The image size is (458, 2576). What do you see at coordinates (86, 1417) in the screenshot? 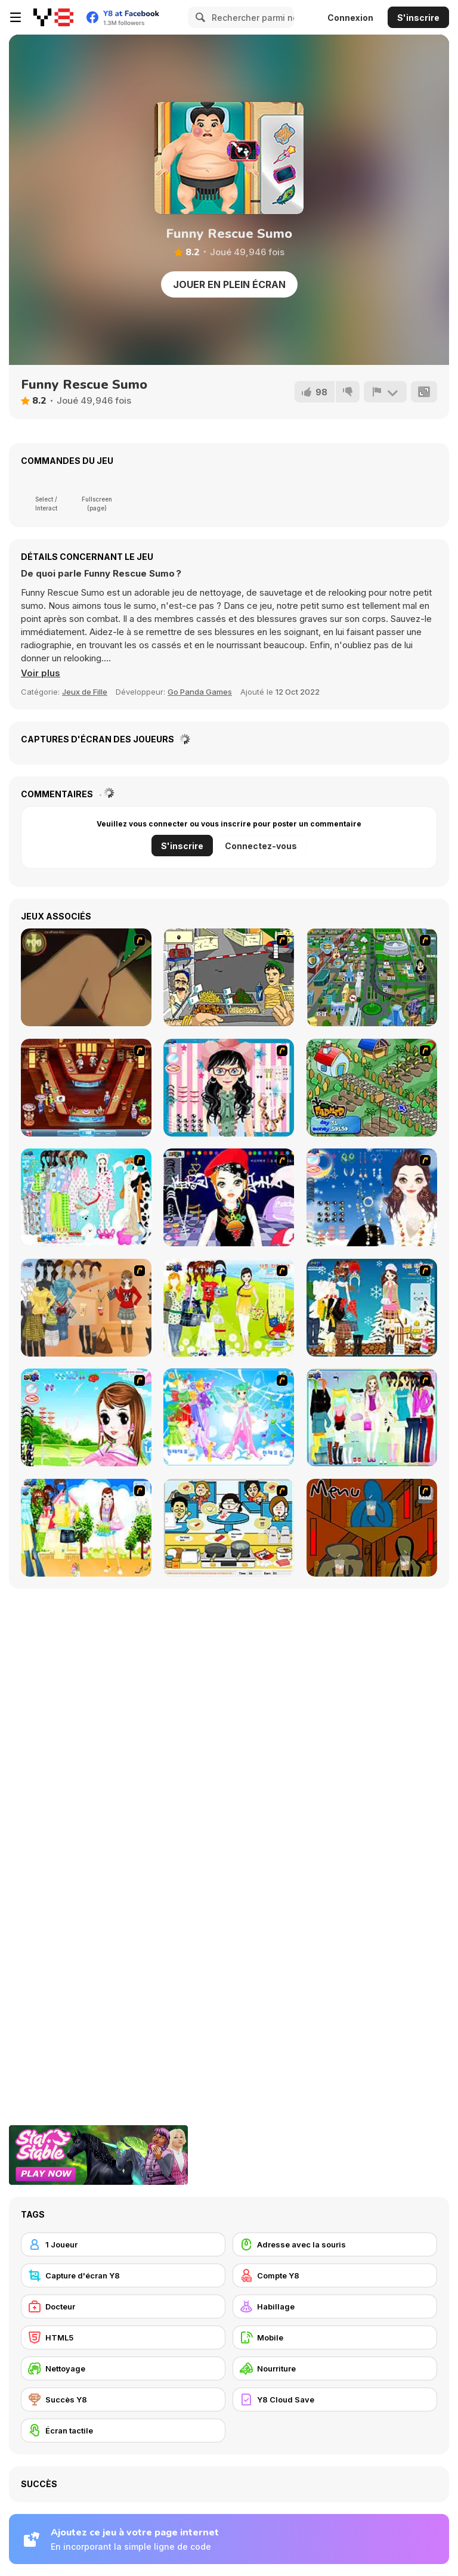
I see `[A Vivacious Look]` at bounding box center [86, 1417].